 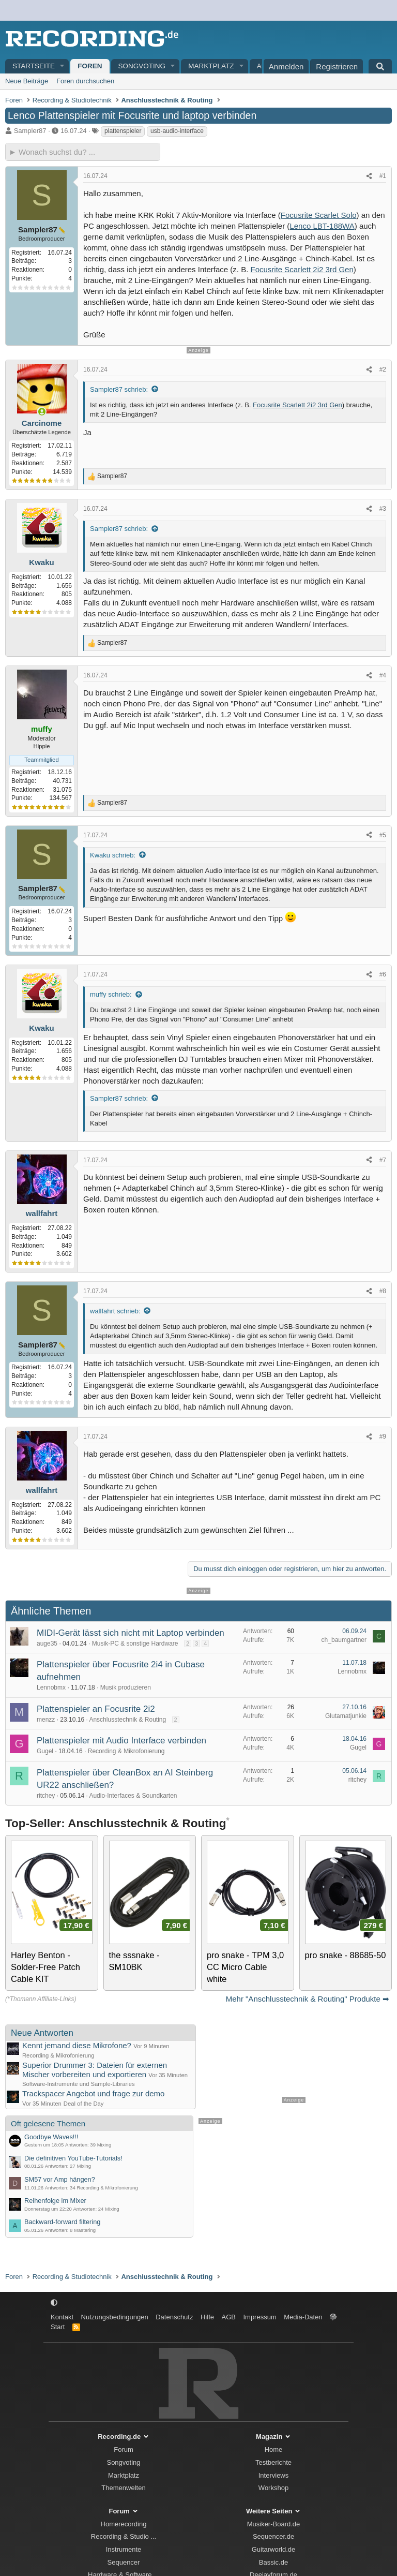 What do you see at coordinates (85, 81) in the screenshot?
I see `Foren durchsuchen` at bounding box center [85, 81].